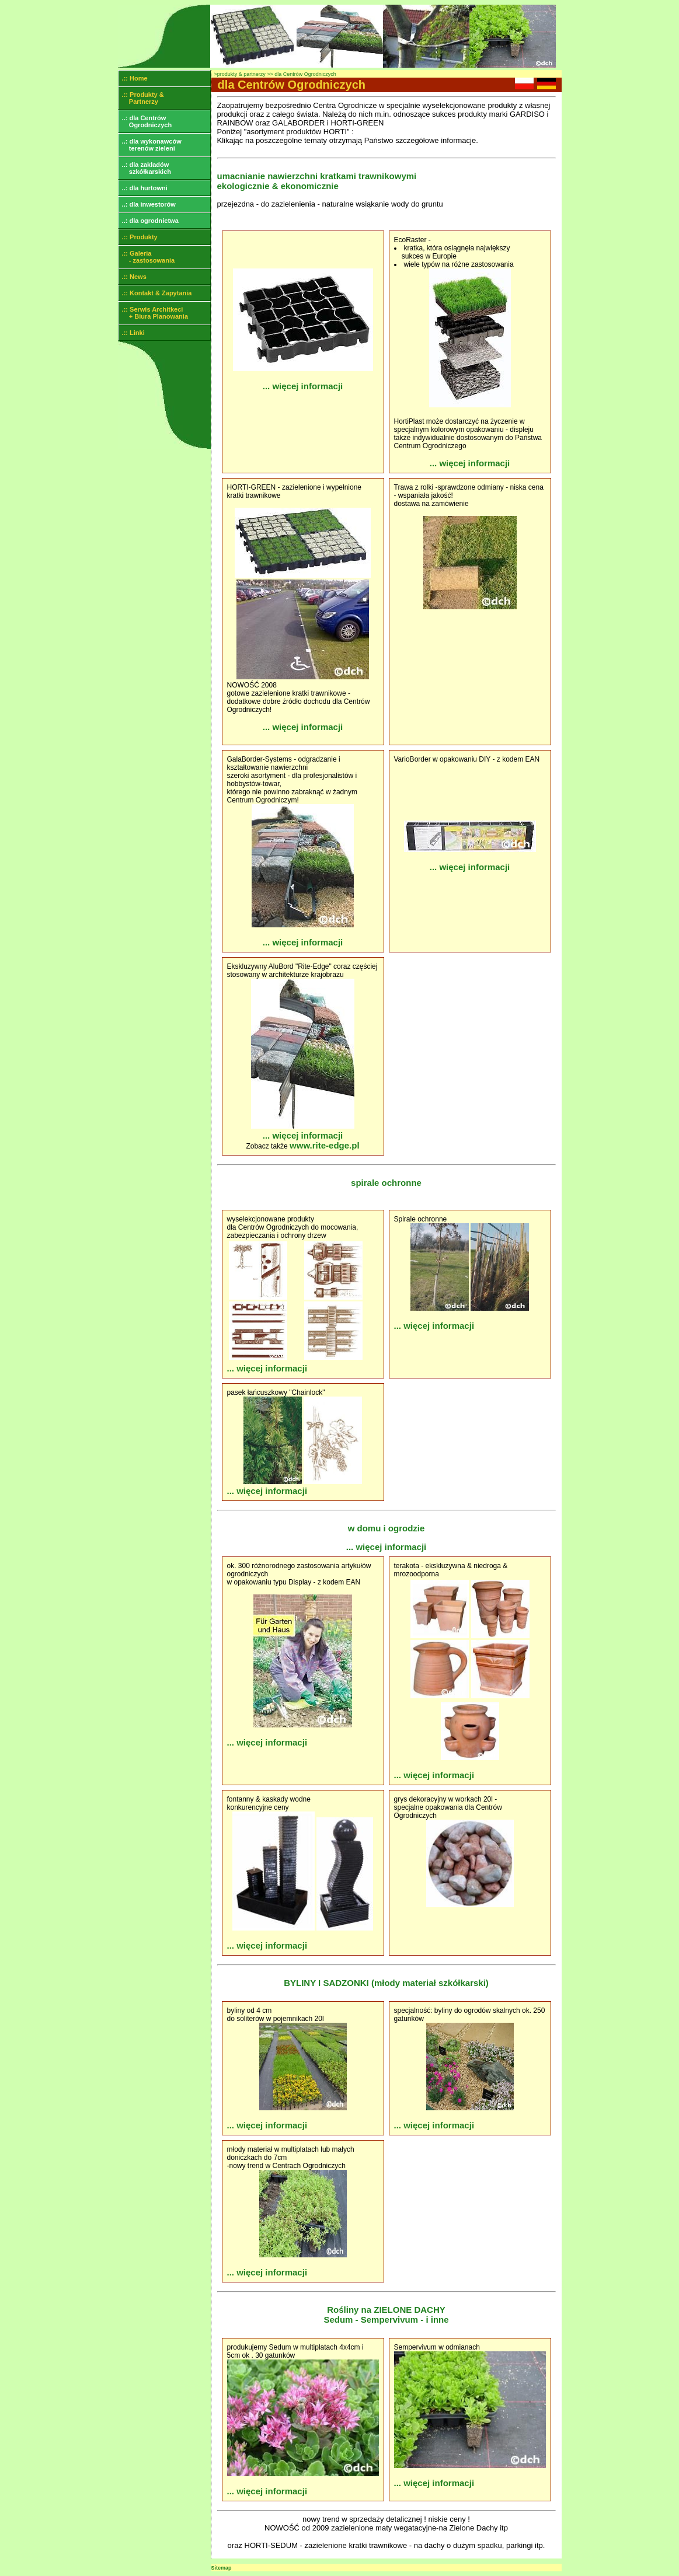 This screenshot has height=2576, width=679. Describe the element at coordinates (155, 292) in the screenshot. I see `.:: Kontakt & Zapytania` at that location.